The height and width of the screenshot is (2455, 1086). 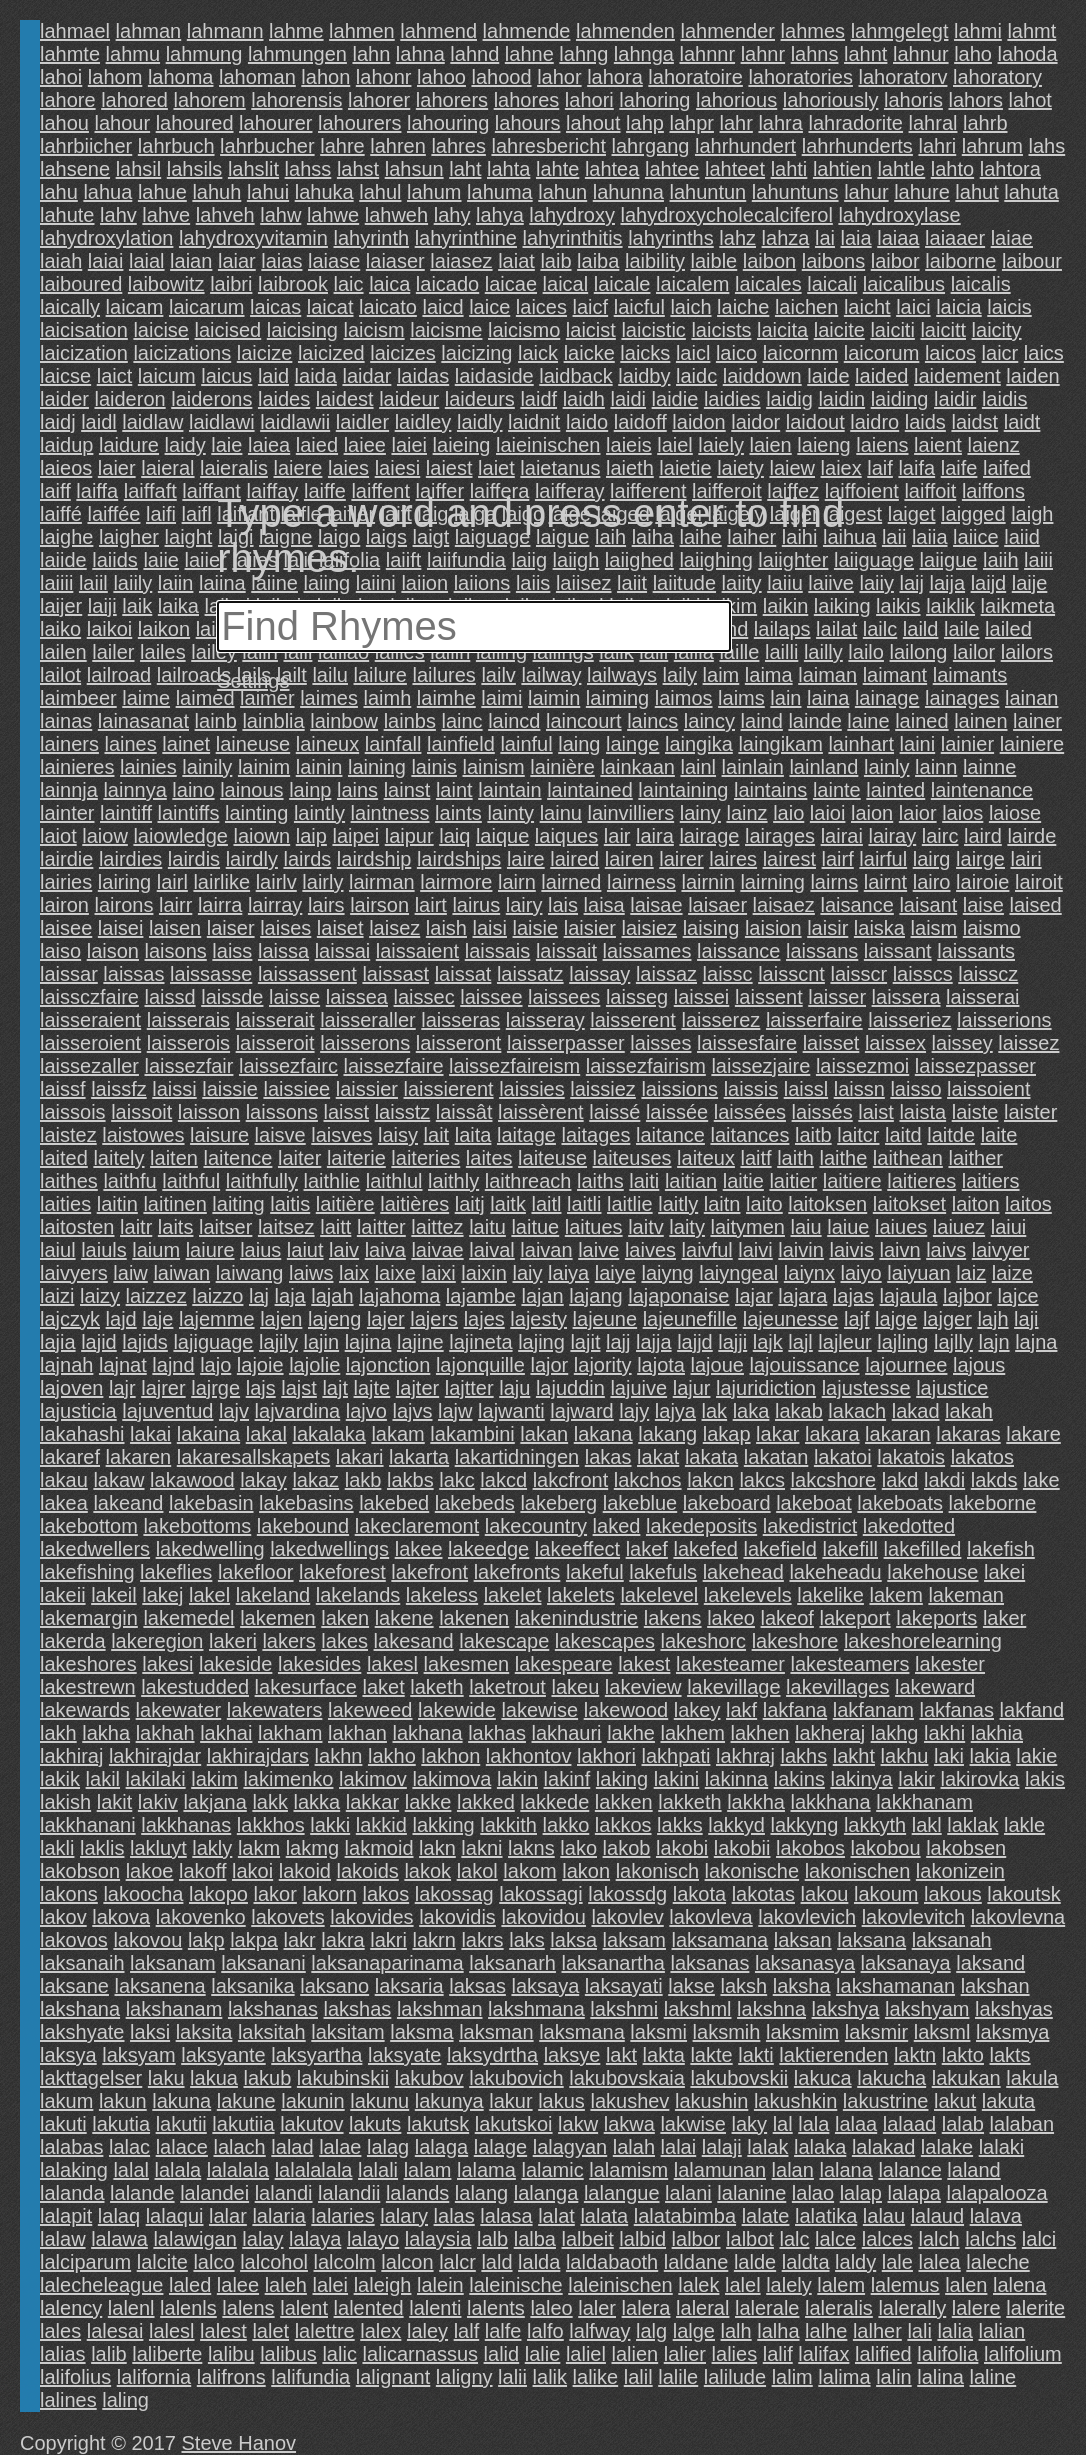 I want to click on lajr, so click(x=122, y=1388).